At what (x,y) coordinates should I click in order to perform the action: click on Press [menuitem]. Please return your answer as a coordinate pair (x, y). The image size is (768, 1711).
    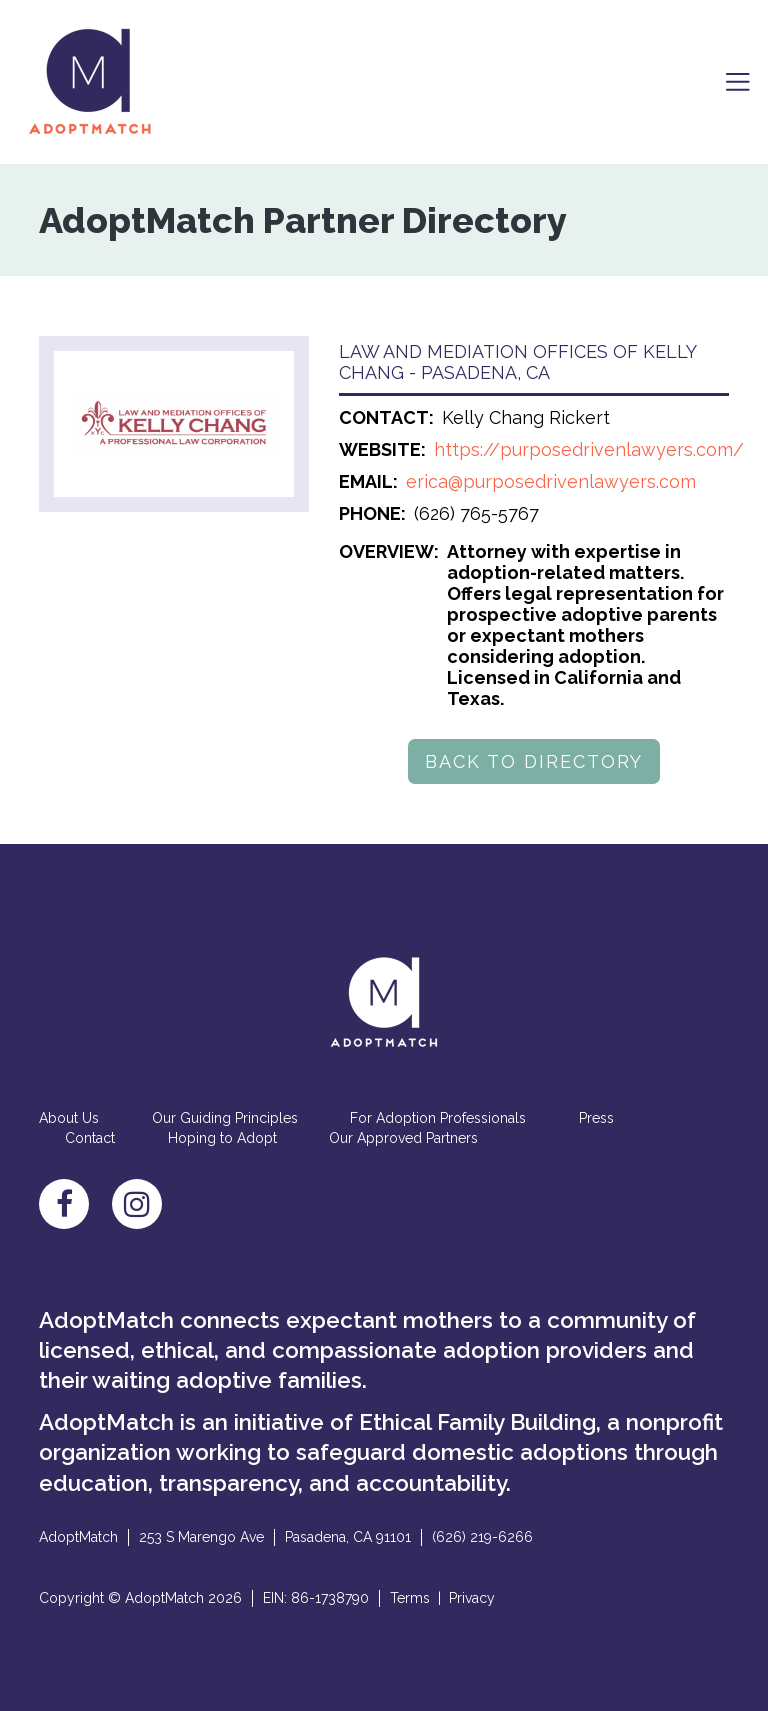
    Looking at the image, I should click on (596, 1118).